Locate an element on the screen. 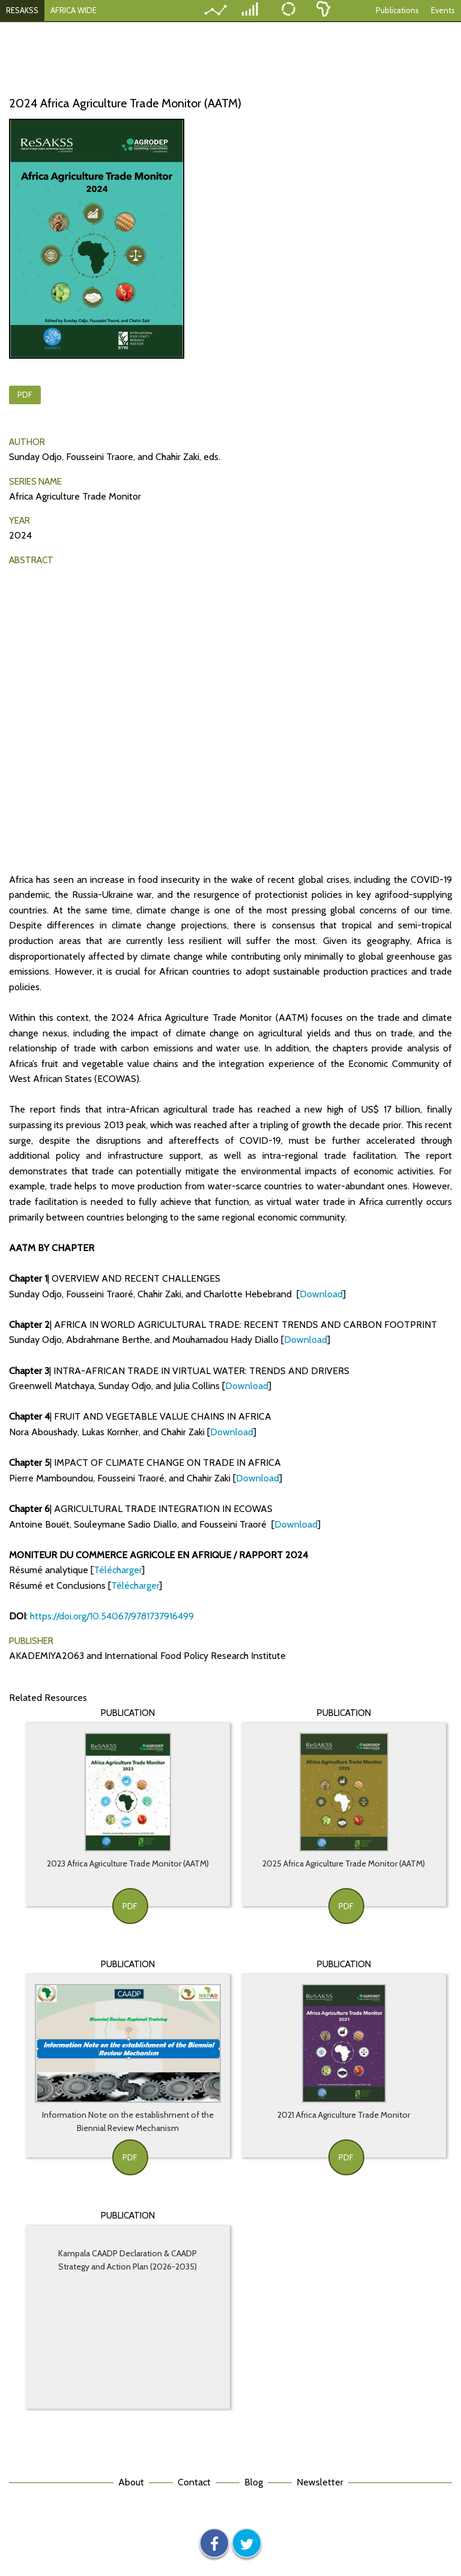  About is located at coordinates (131, 2482).